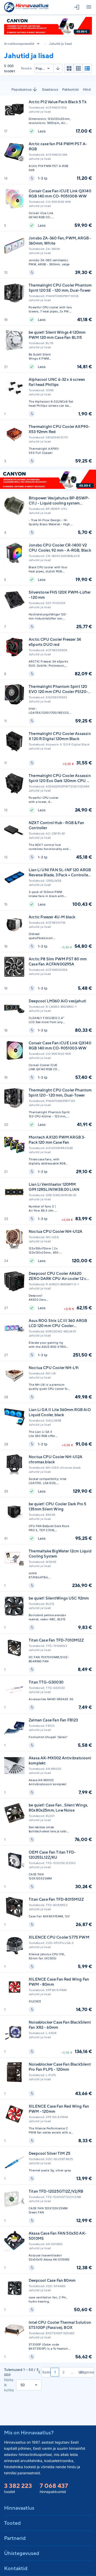 This screenshot has width=96, height=2576. I want to click on be quiet! Case Fan , Silent Wings, 80x80x25mm, Low Noise, so click(58, 1807).